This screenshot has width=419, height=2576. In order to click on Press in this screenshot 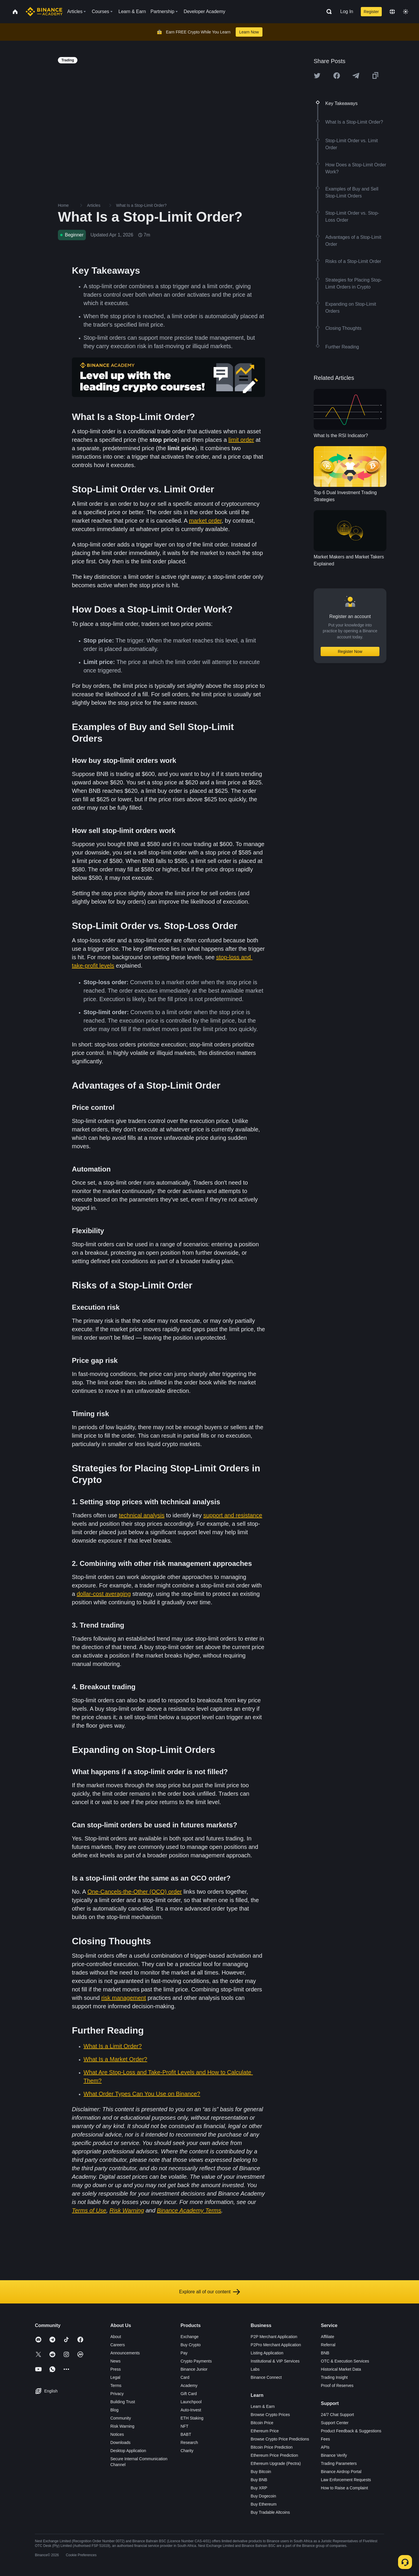, I will do `click(115, 2369)`.